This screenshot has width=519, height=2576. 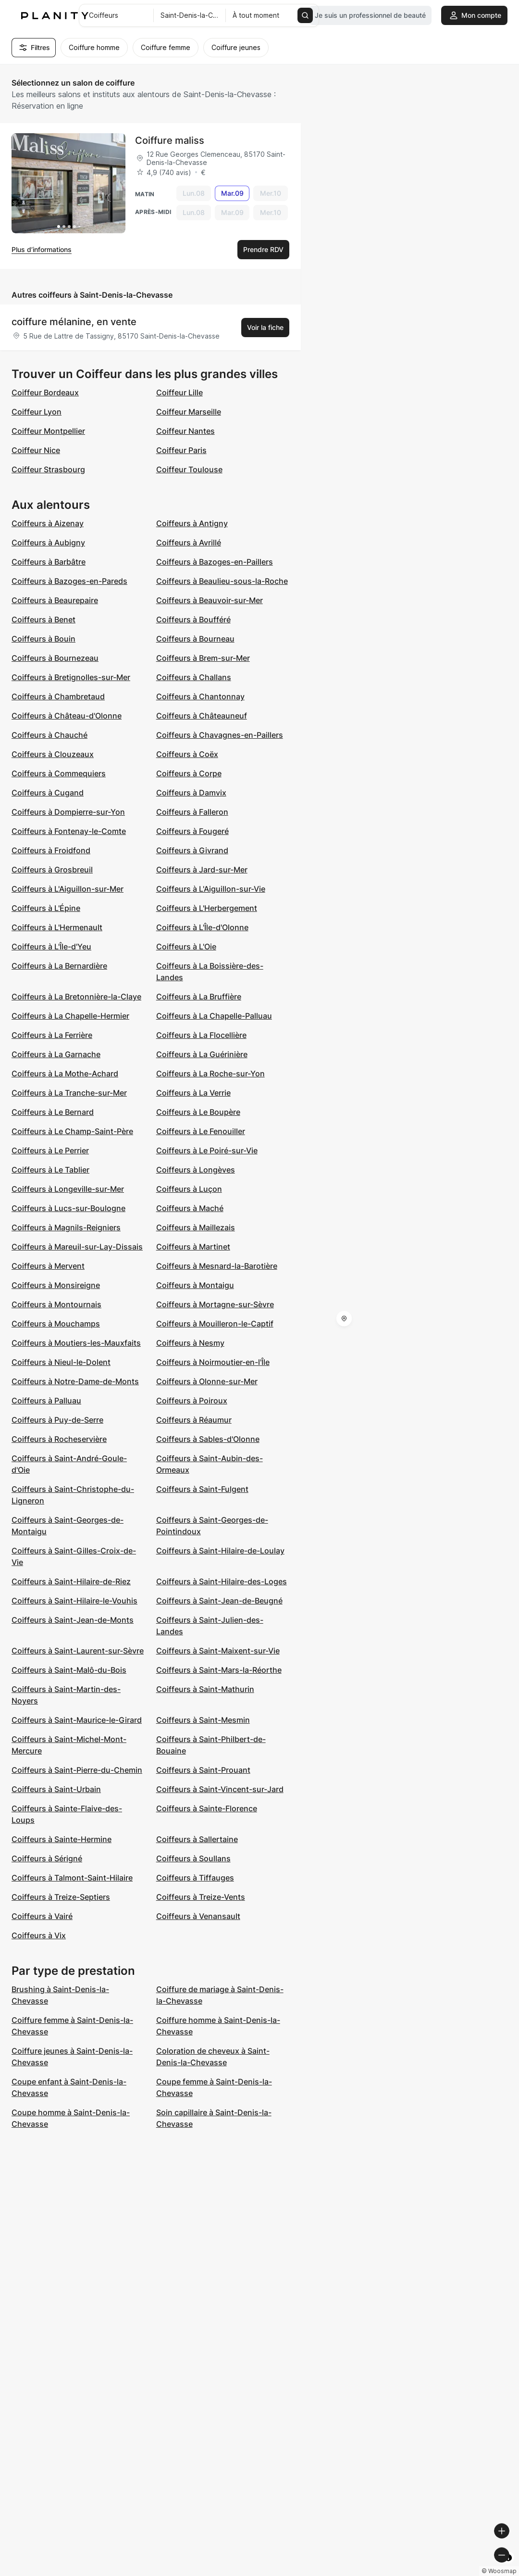 What do you see at coordinates (191, 1400) in the screenshot?
I see `Coiffeurs à Poiroux` at bounding box center [191, 1400].